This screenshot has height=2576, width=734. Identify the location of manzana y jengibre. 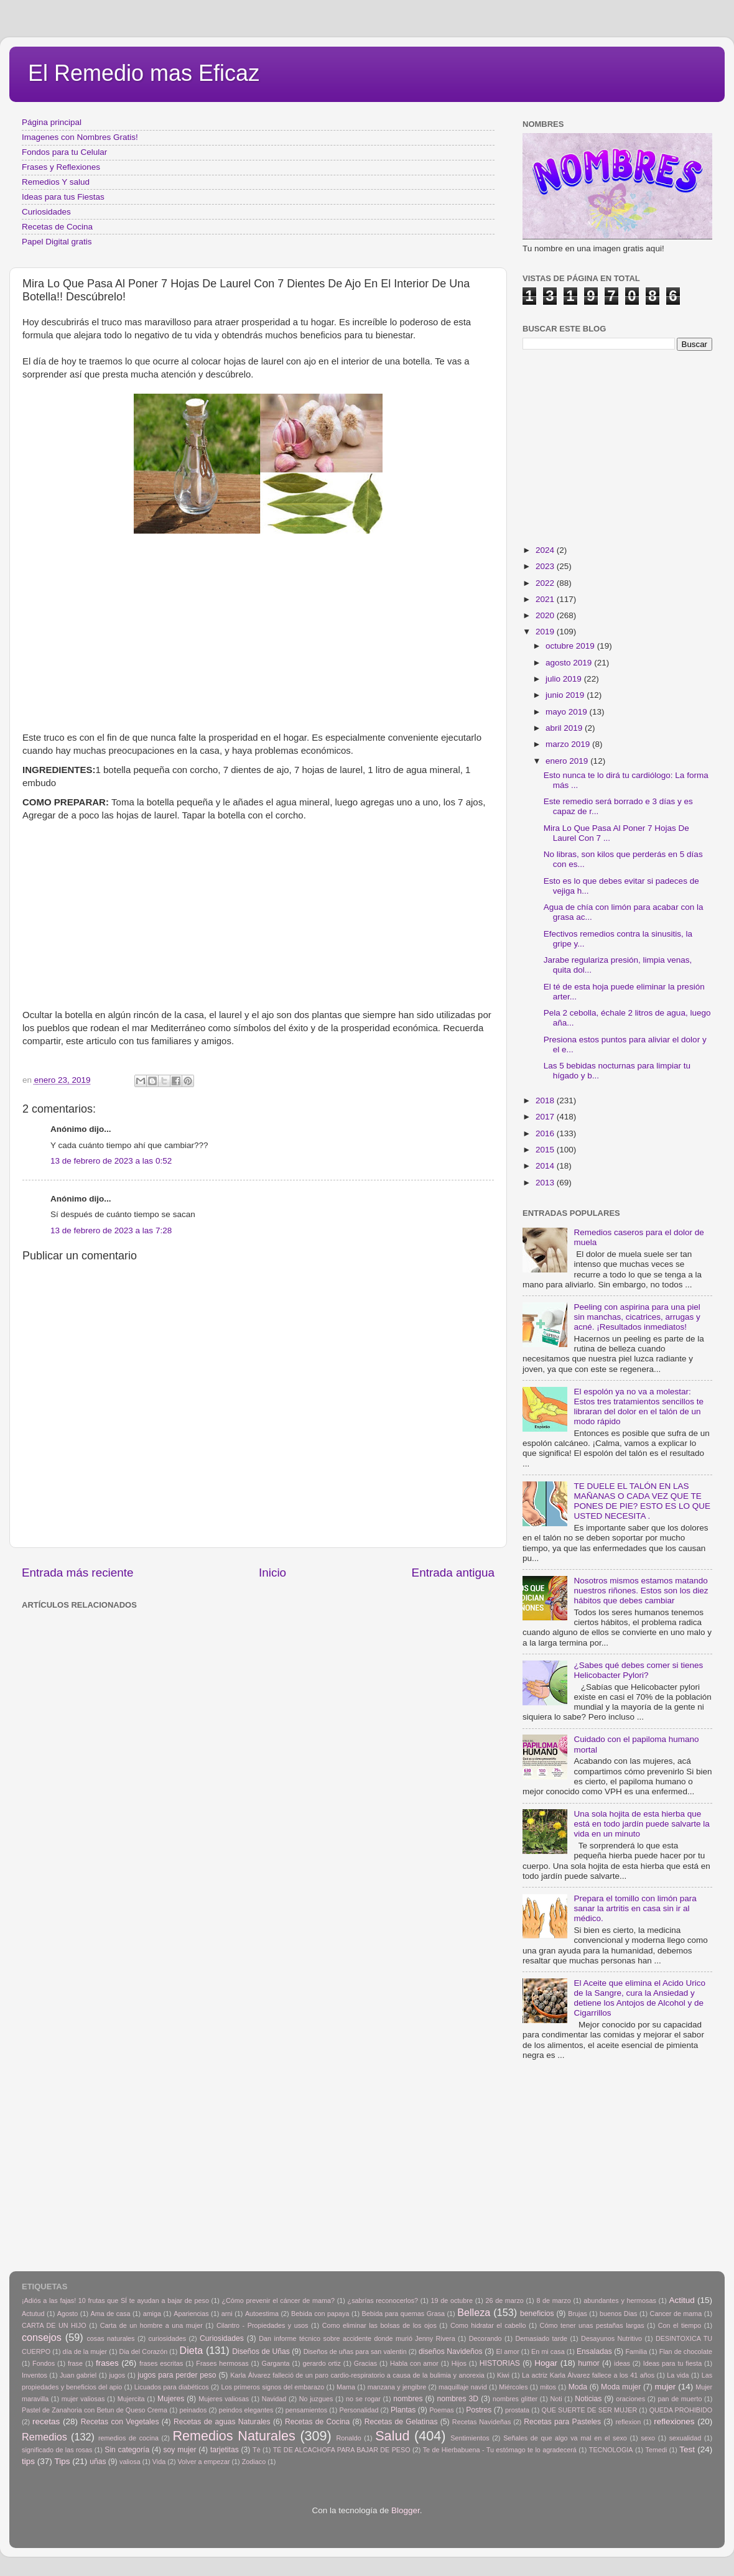
(397, 2387).